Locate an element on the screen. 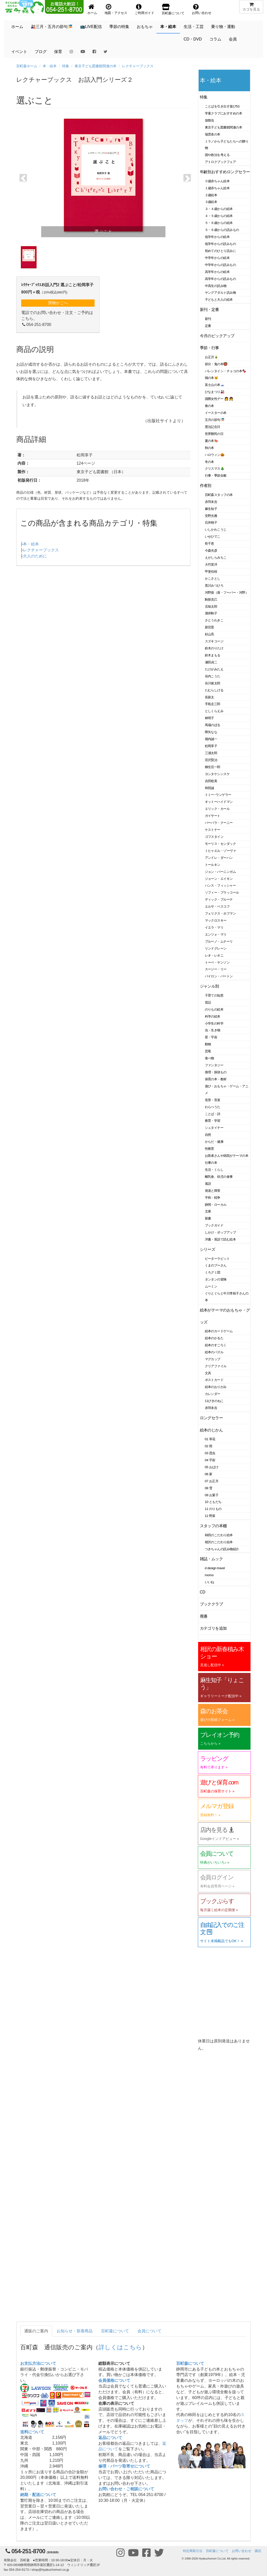 The height and width of the screenshot is (2576, 267). 大竹英洋 is located at coordinates (211, 564).